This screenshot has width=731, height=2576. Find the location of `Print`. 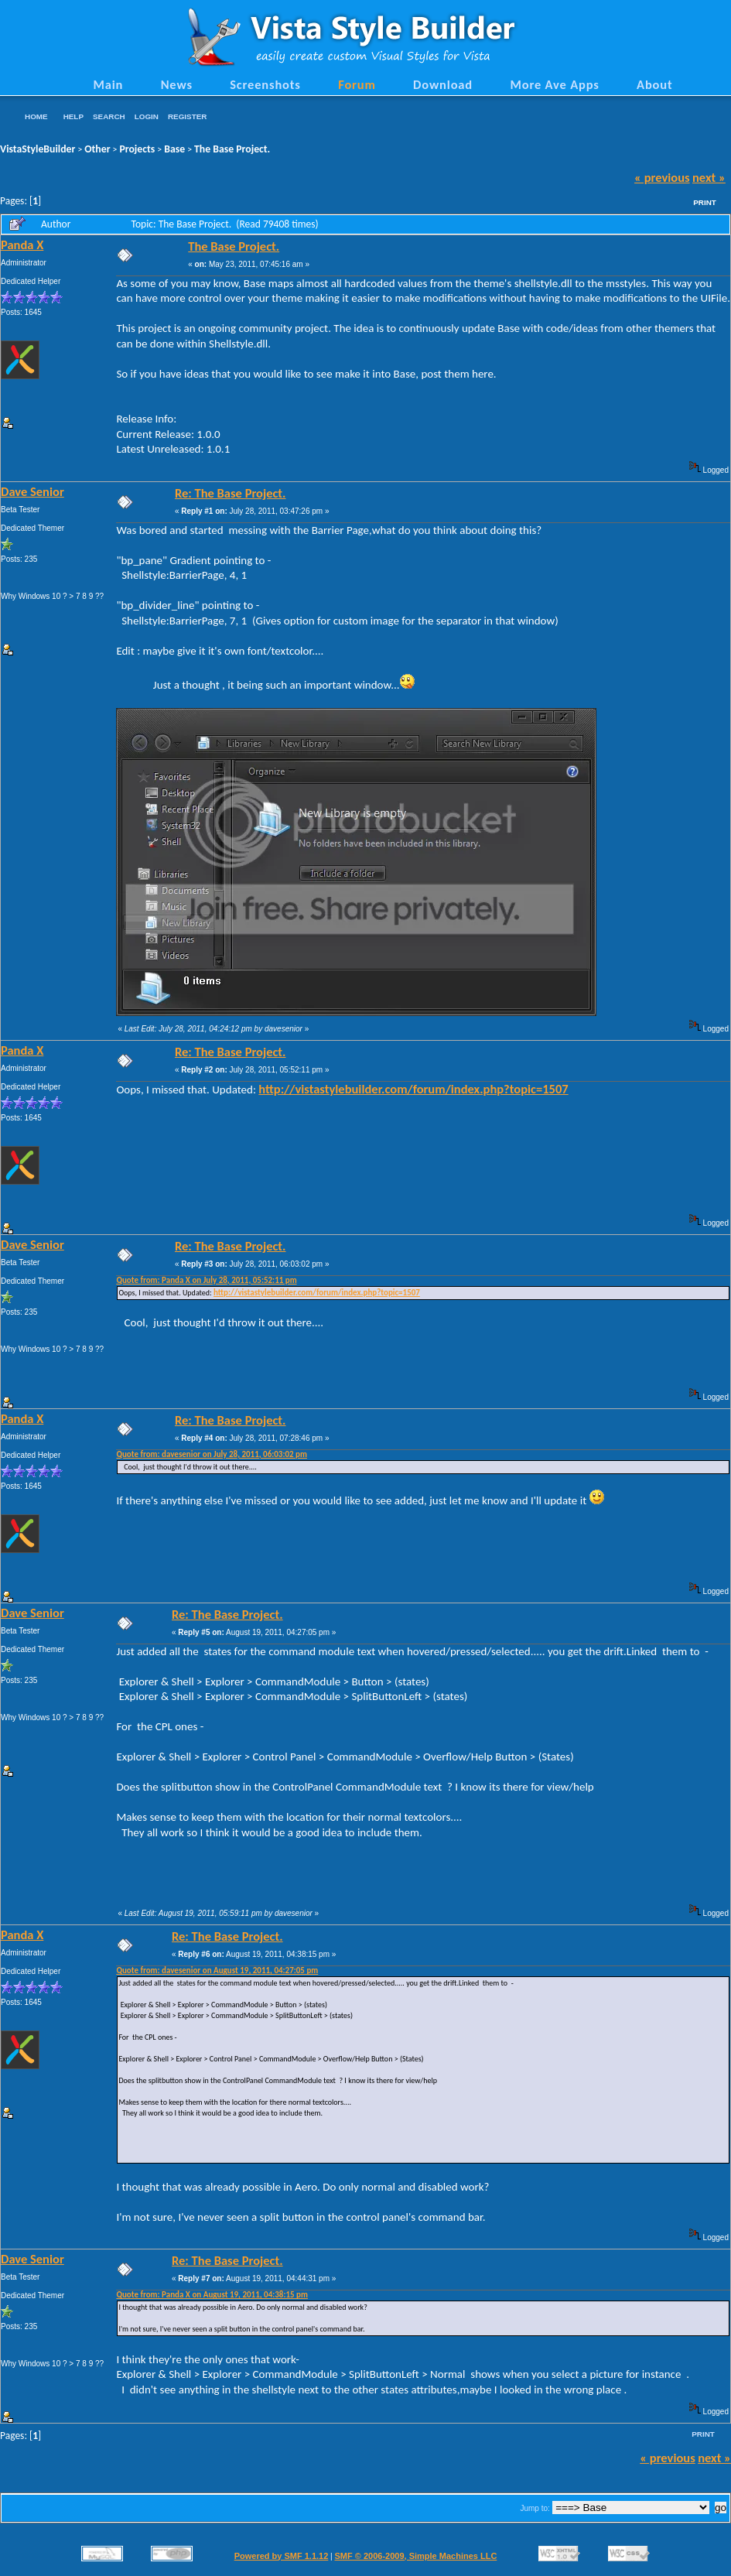

Print is located at coordinates (704, 202).